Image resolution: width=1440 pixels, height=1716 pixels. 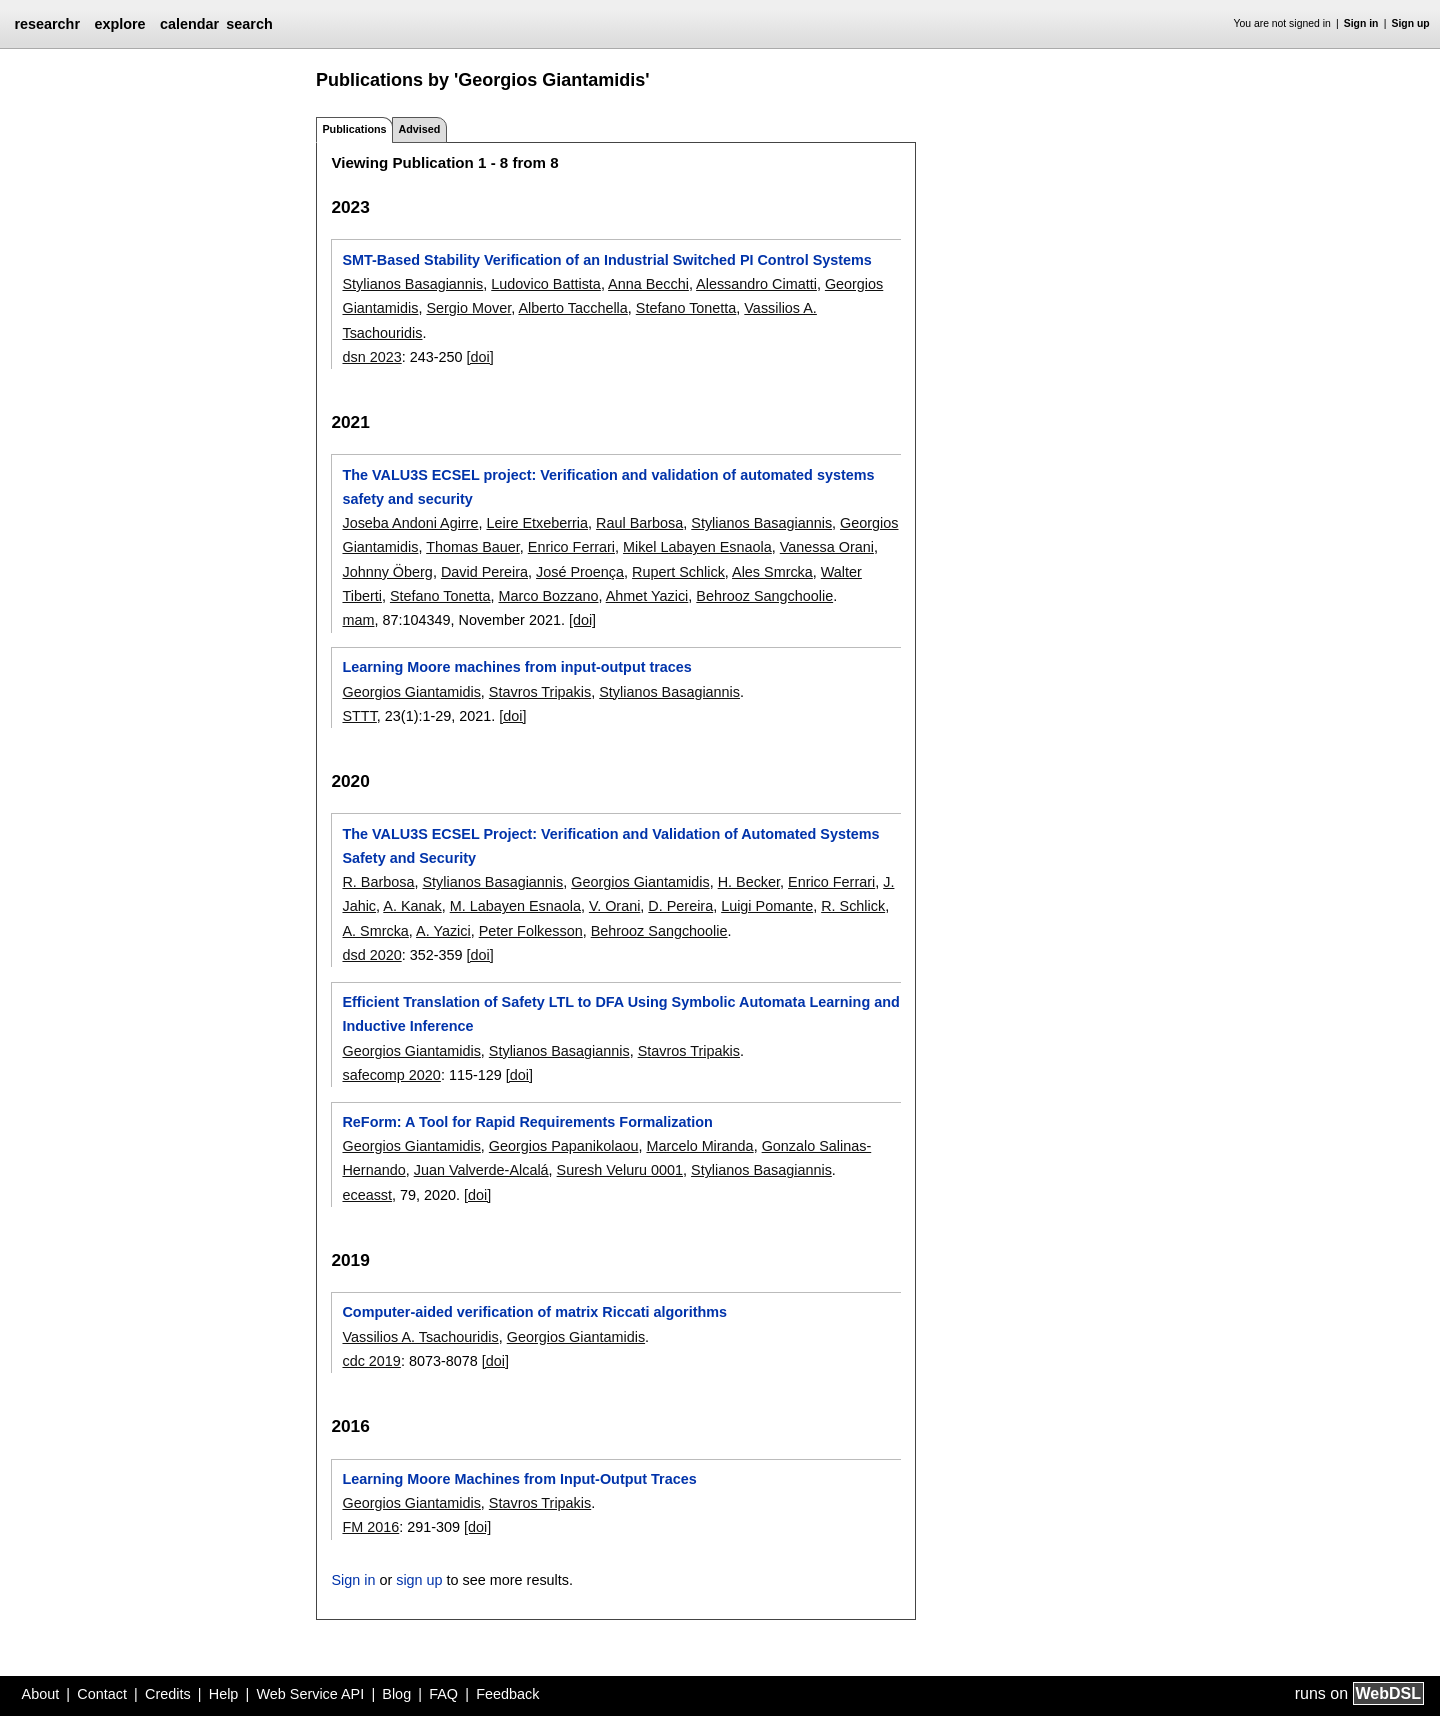 What do you see at coordinates (639, 523) in the screenshot?
I see `Raul Barbosa` at bounding box center [639, 523].